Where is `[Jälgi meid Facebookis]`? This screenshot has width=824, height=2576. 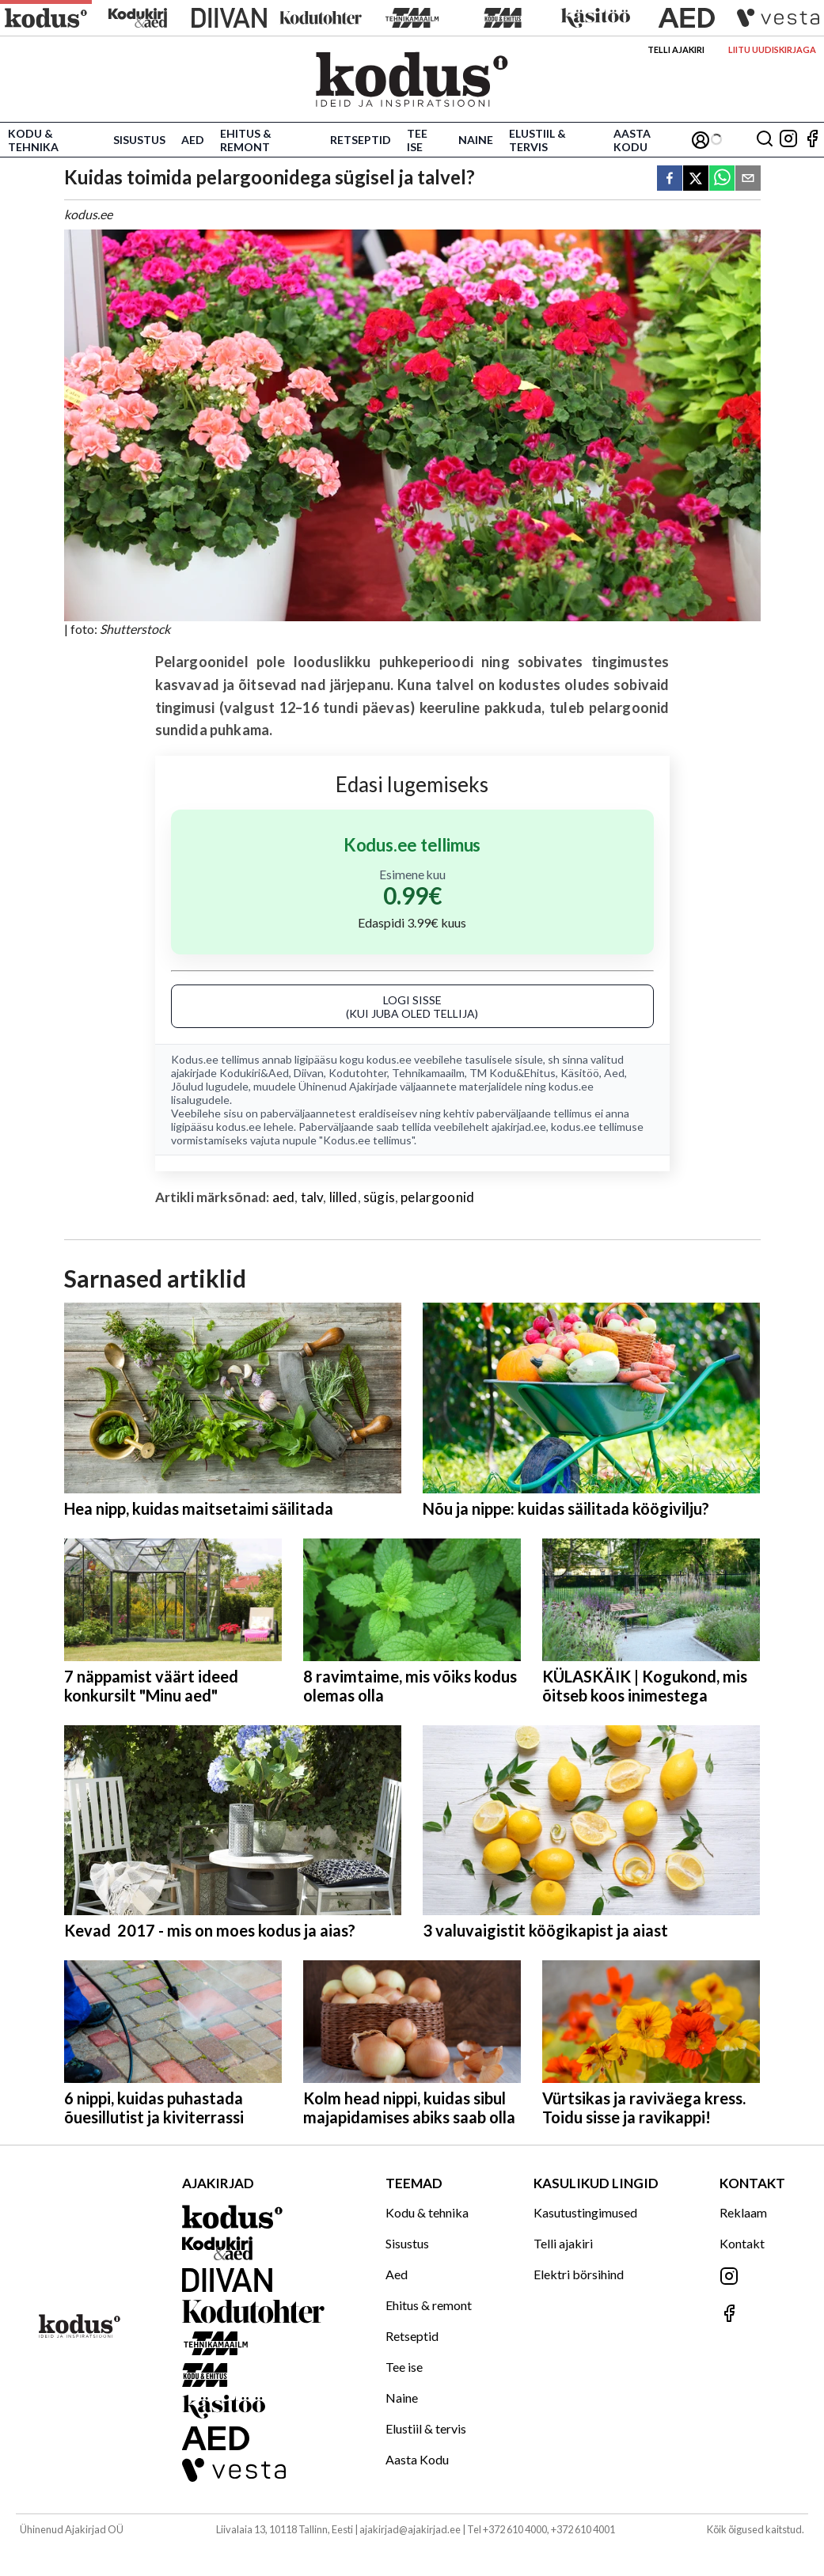 [Jälgi meid Facebookis] is located at coordinates (812, 139).